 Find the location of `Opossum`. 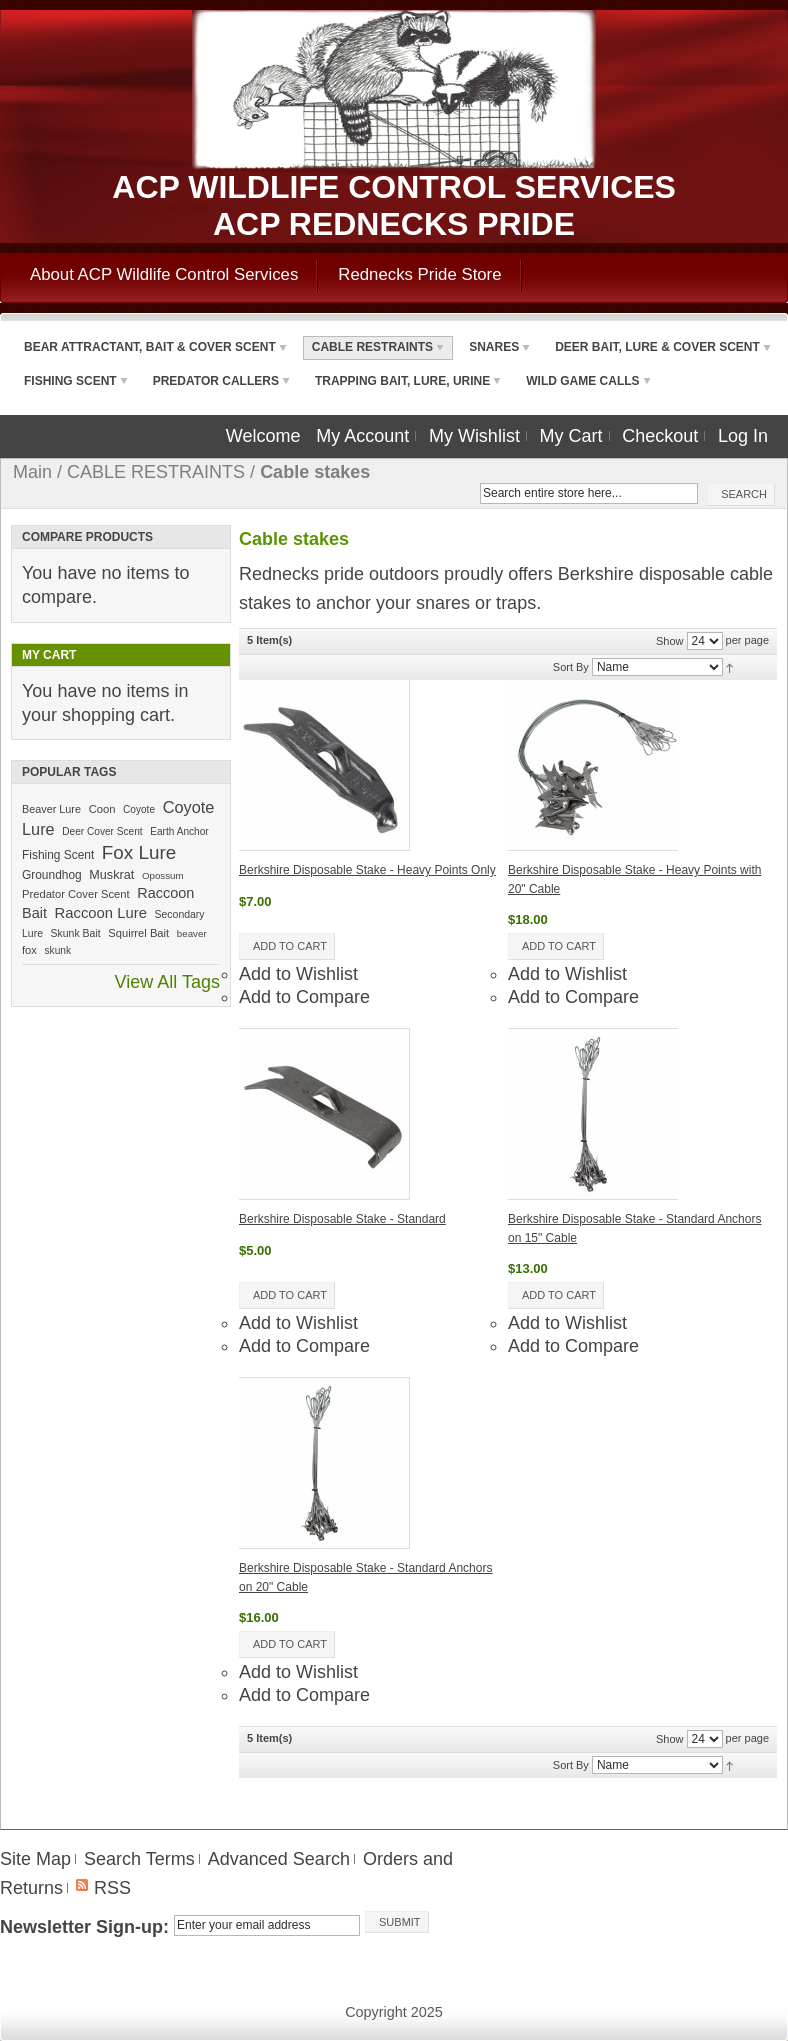

Opossum is located at coordinates (163, 875).